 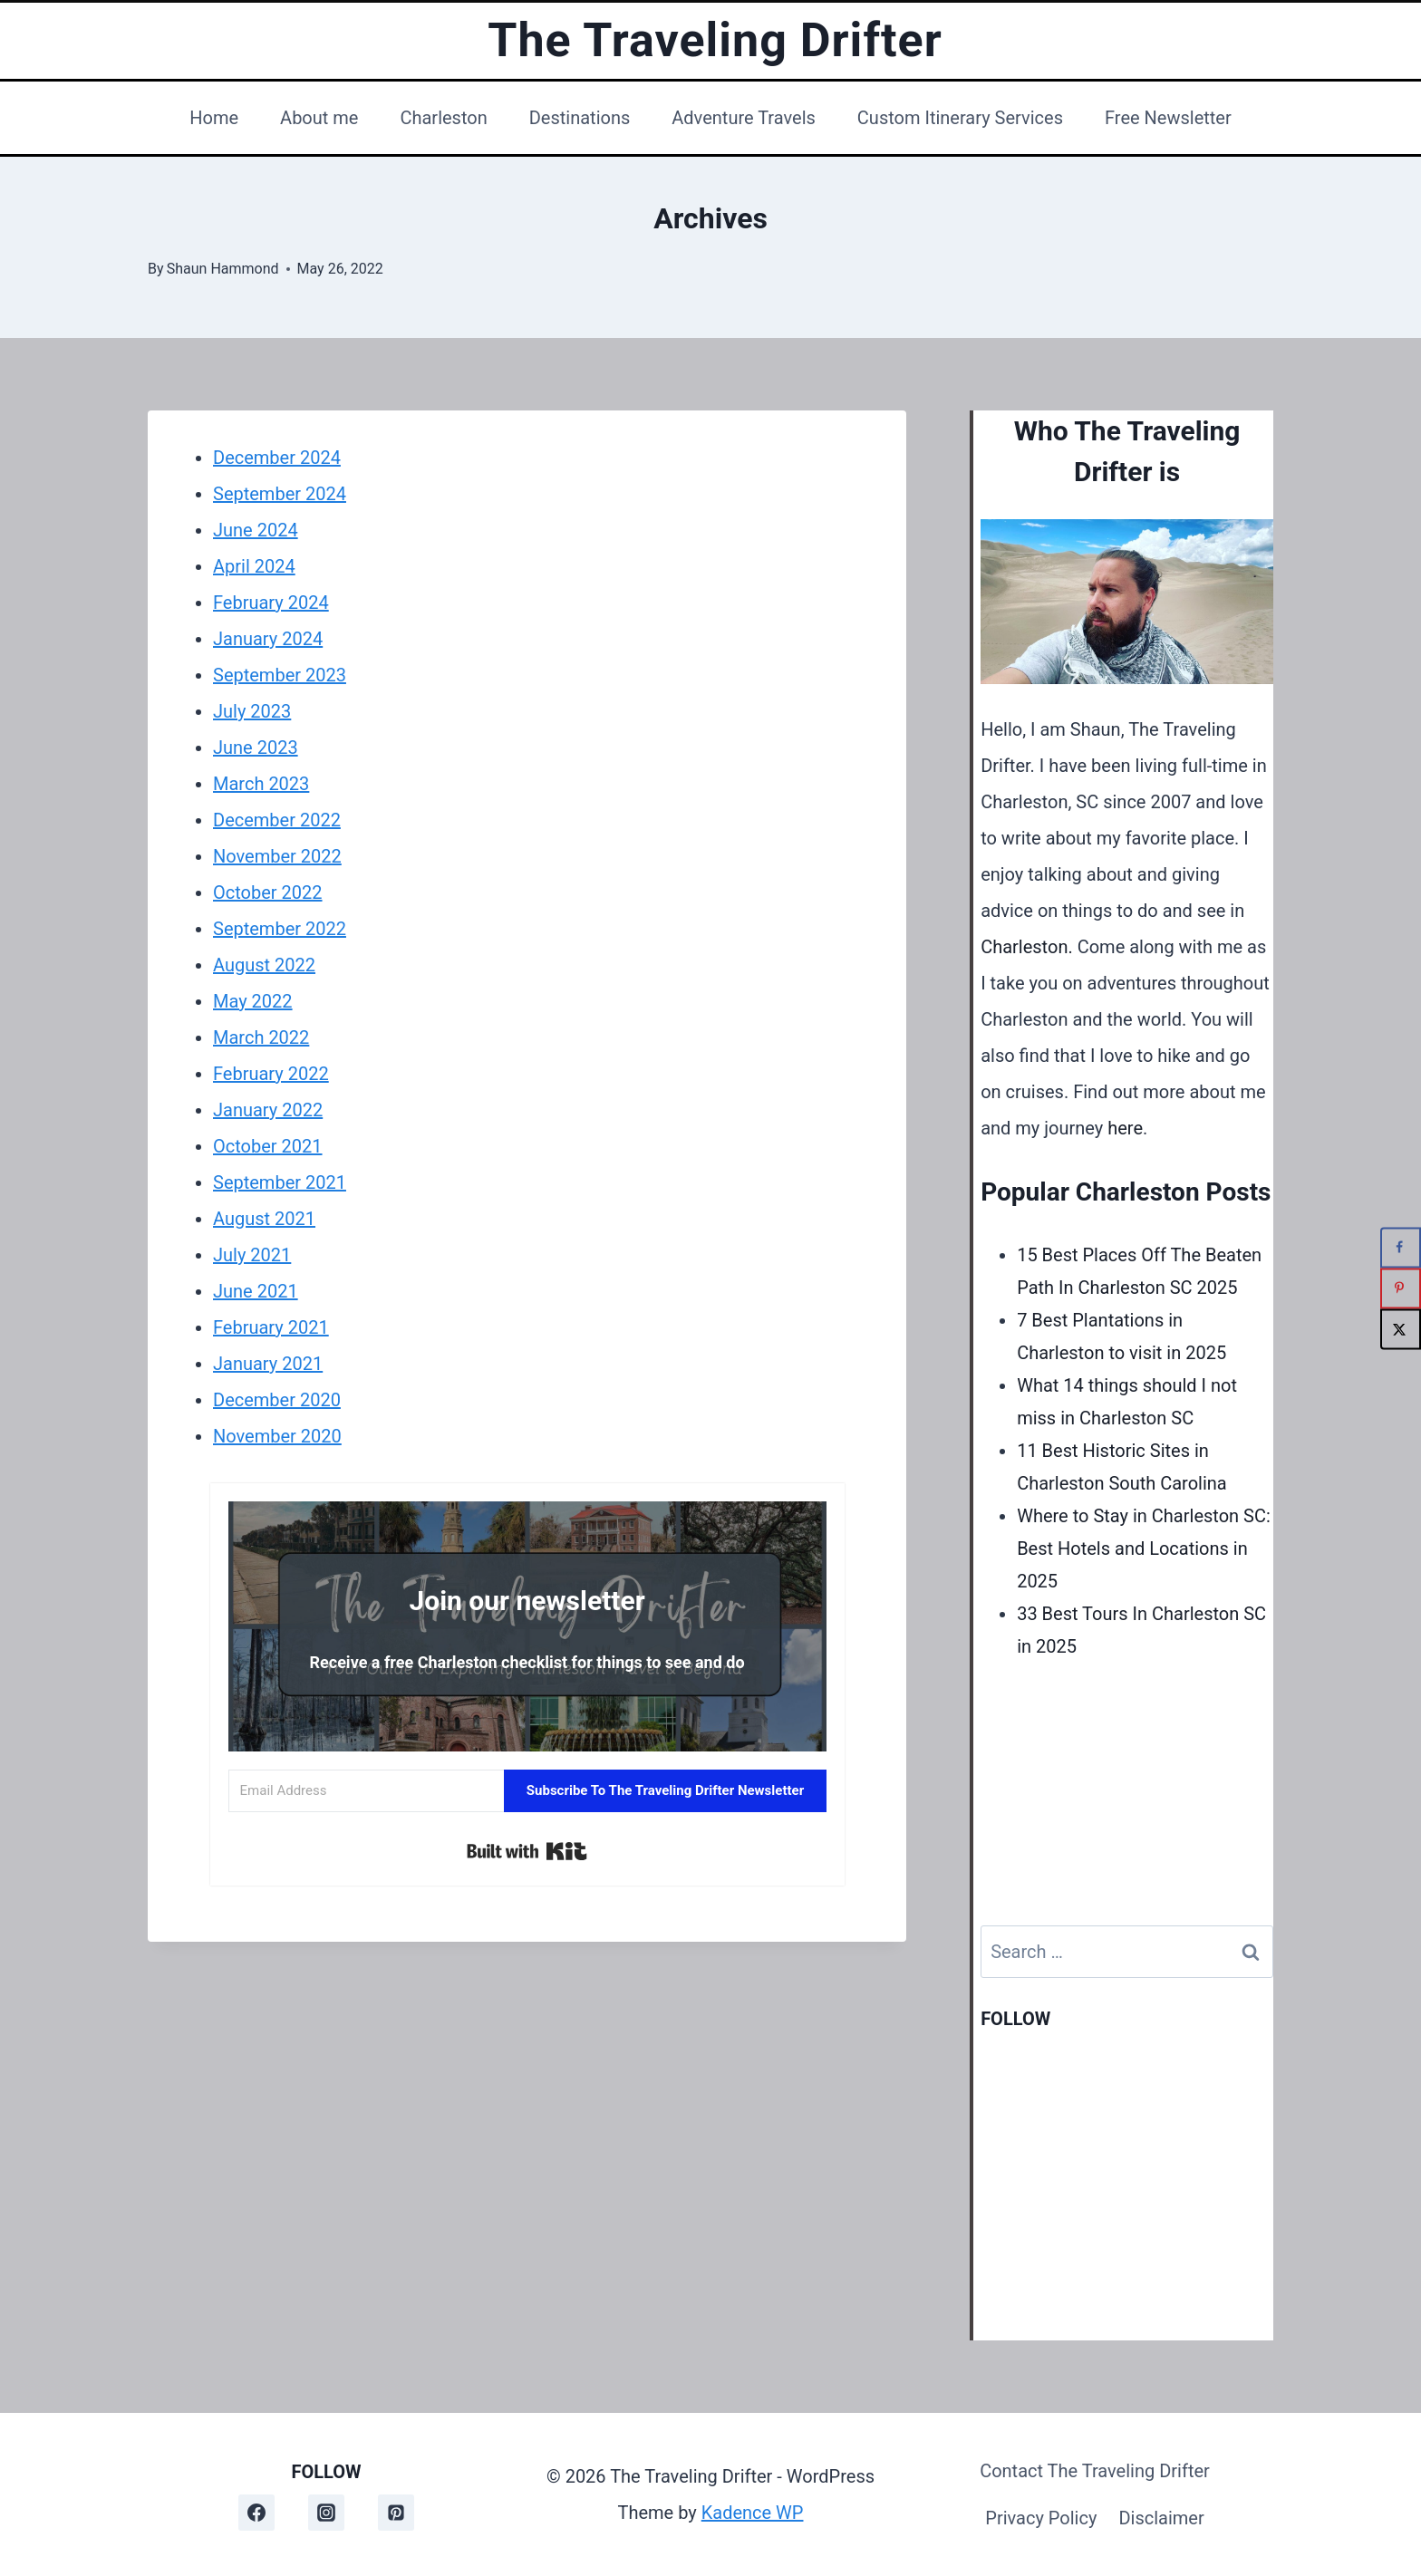 What do you see at coordinates (396, 2512) in the screenshot?
I see `[Pinterest]` at bounding box center [396, 2512].